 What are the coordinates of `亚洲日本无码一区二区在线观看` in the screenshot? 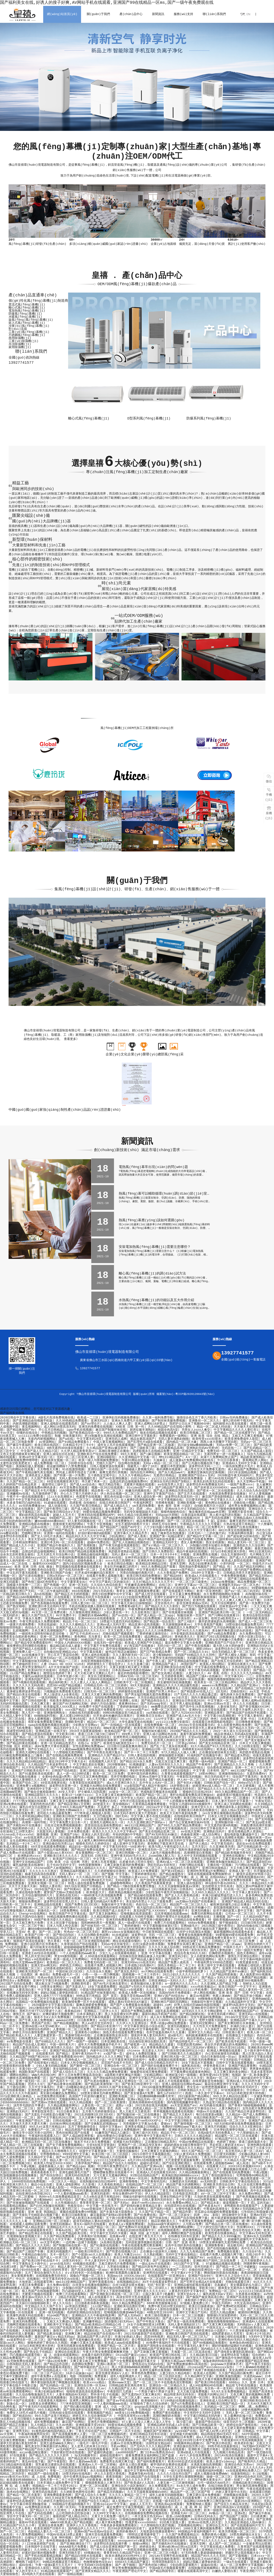 It's located at (62, 1542).